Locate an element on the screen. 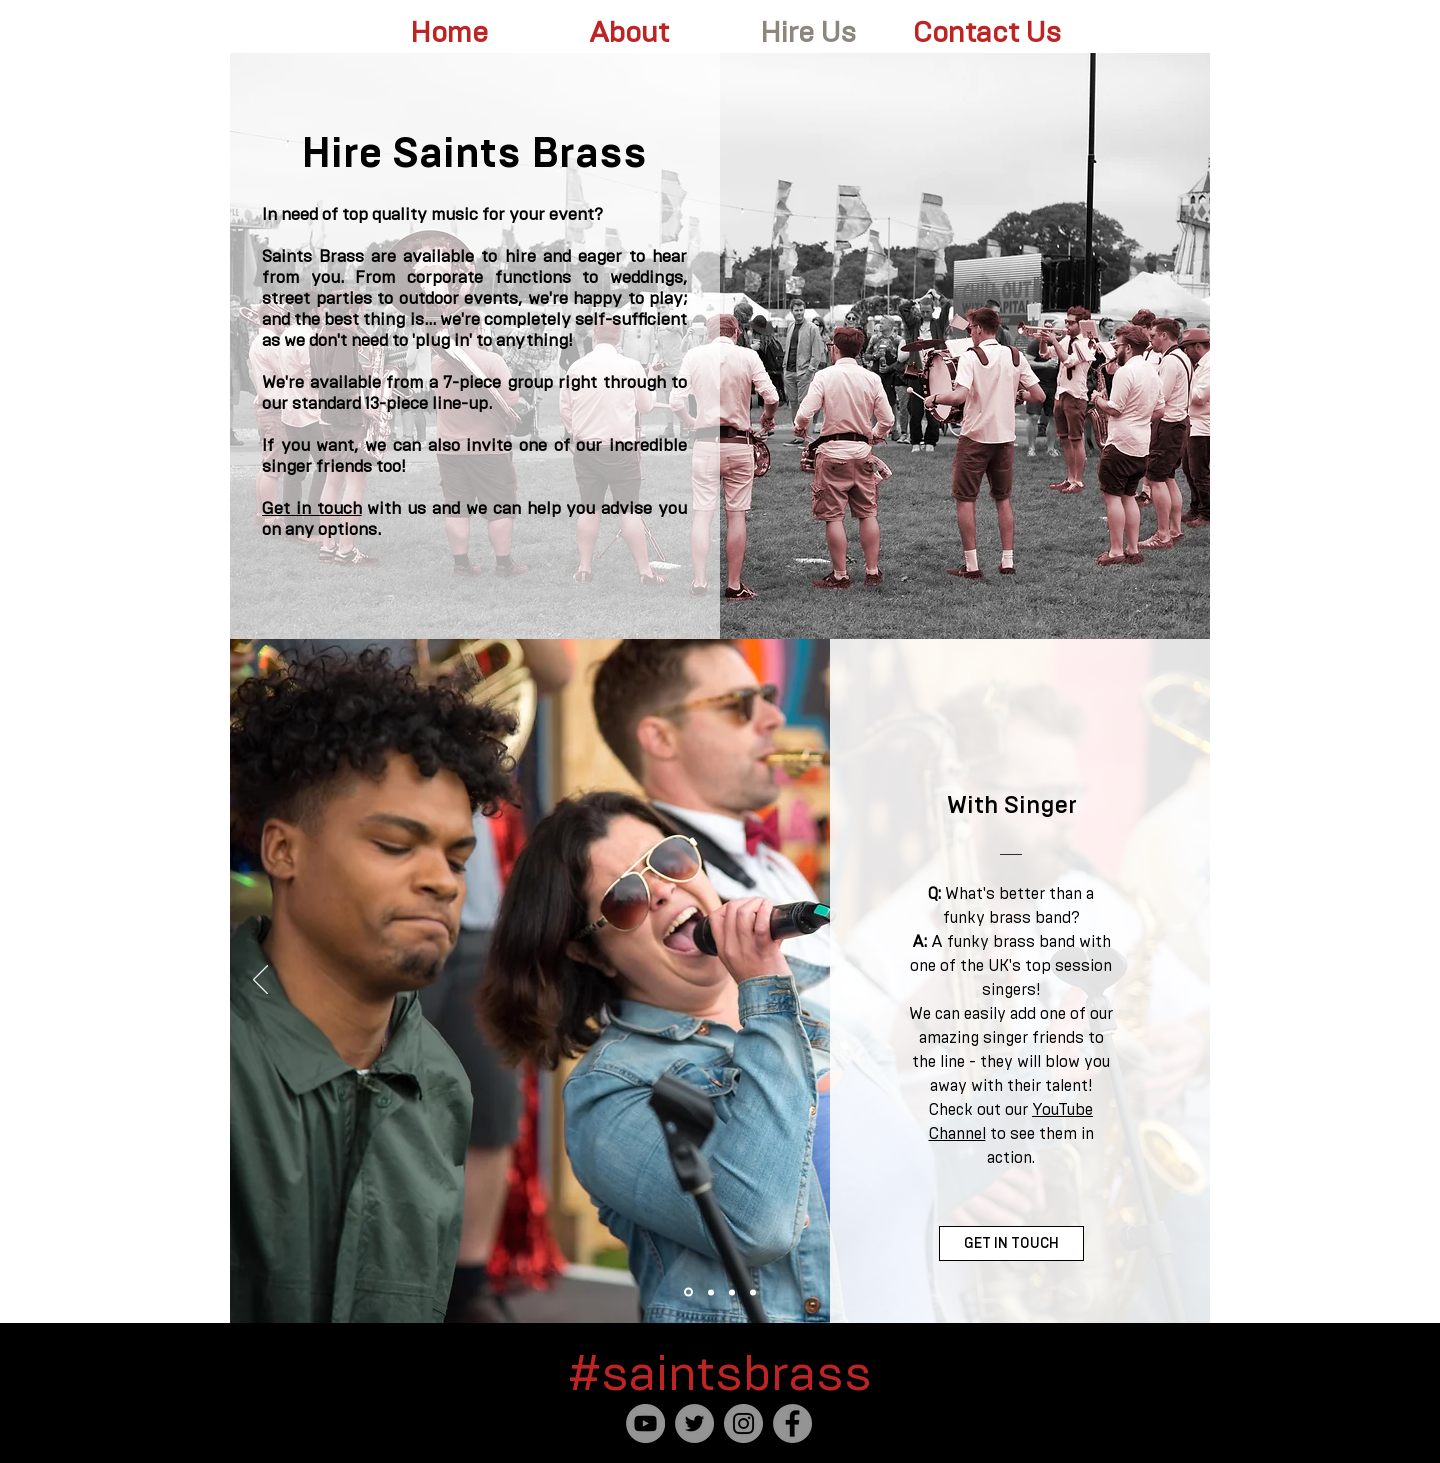 This screenshot has height=1463, width=1440. [Next] is located at coordinates (1180, 981).